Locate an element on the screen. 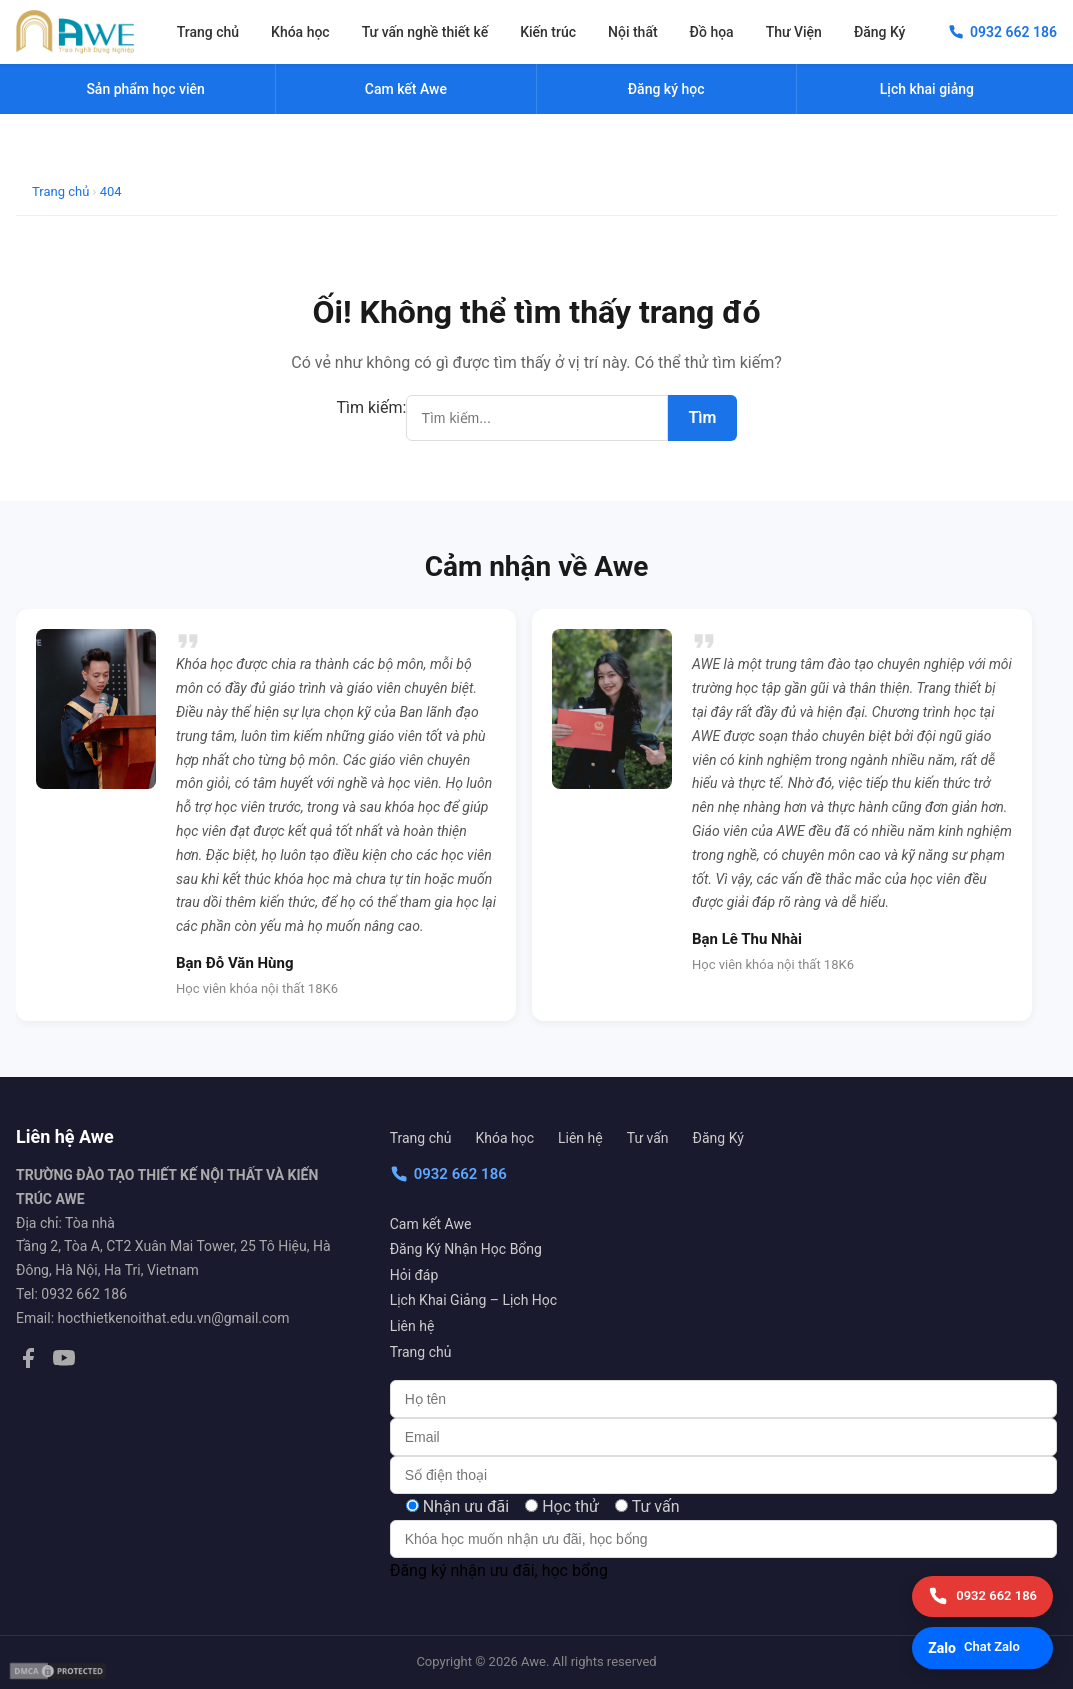 This screenshot has height=1689, width=1073. Lịch Khai Giảng – Lịch Học is located at coordinates (473, 1300).